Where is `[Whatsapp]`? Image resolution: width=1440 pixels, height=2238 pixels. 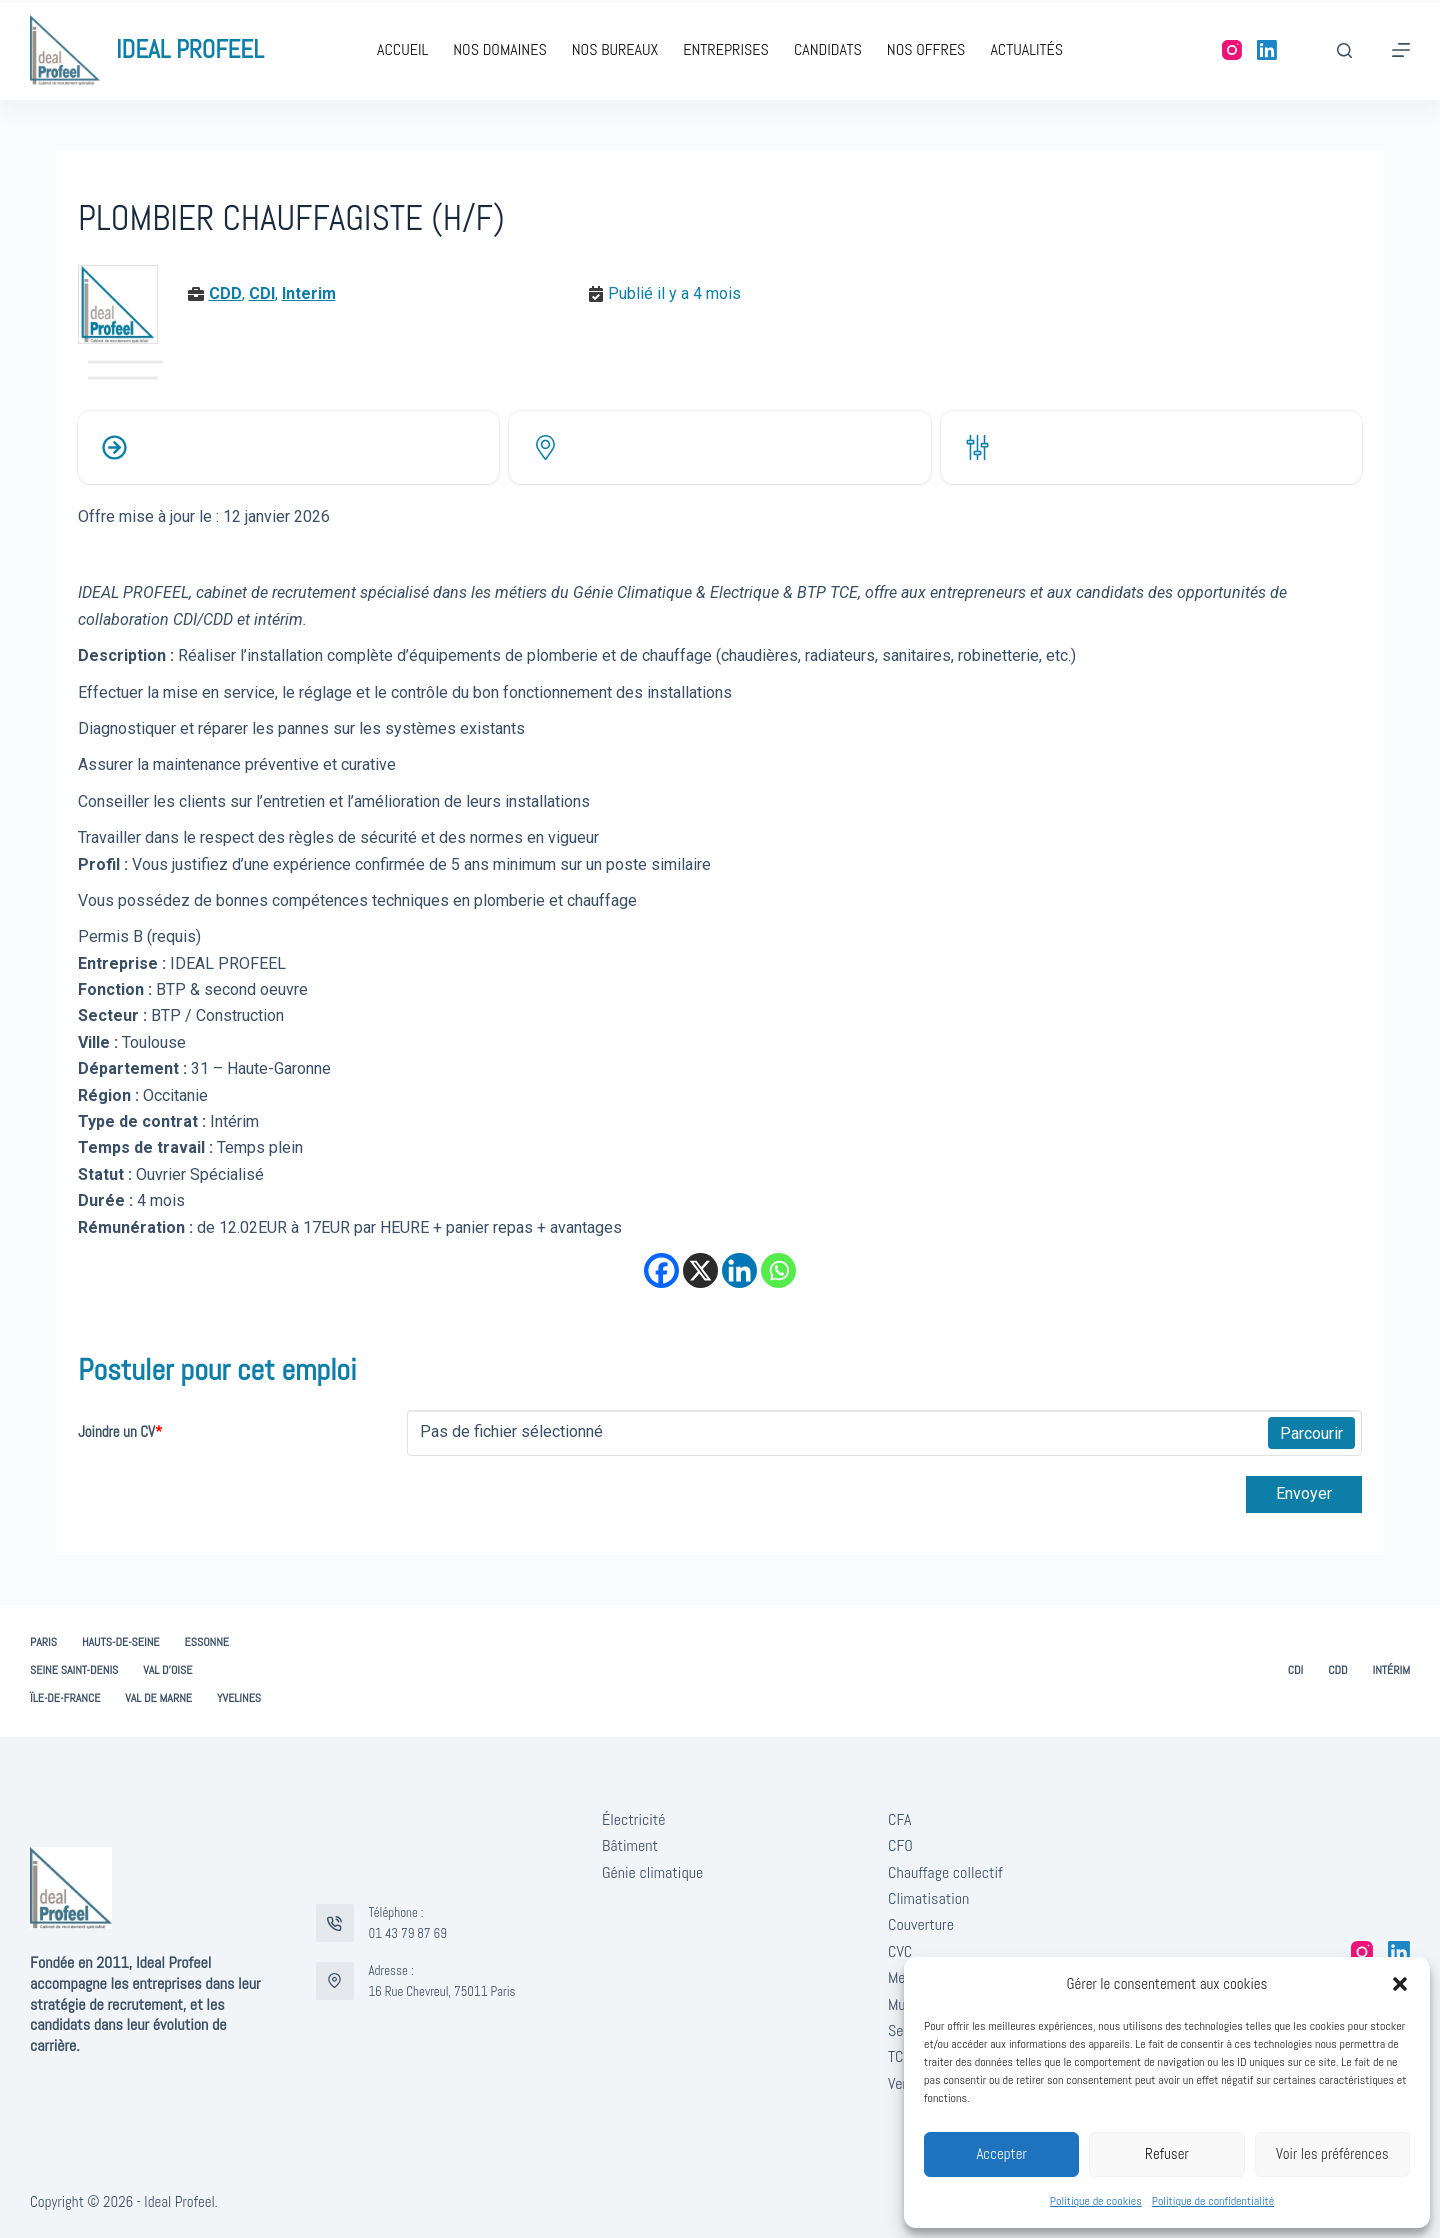 [Whatsapp] is located at coordinates (778, 1270).